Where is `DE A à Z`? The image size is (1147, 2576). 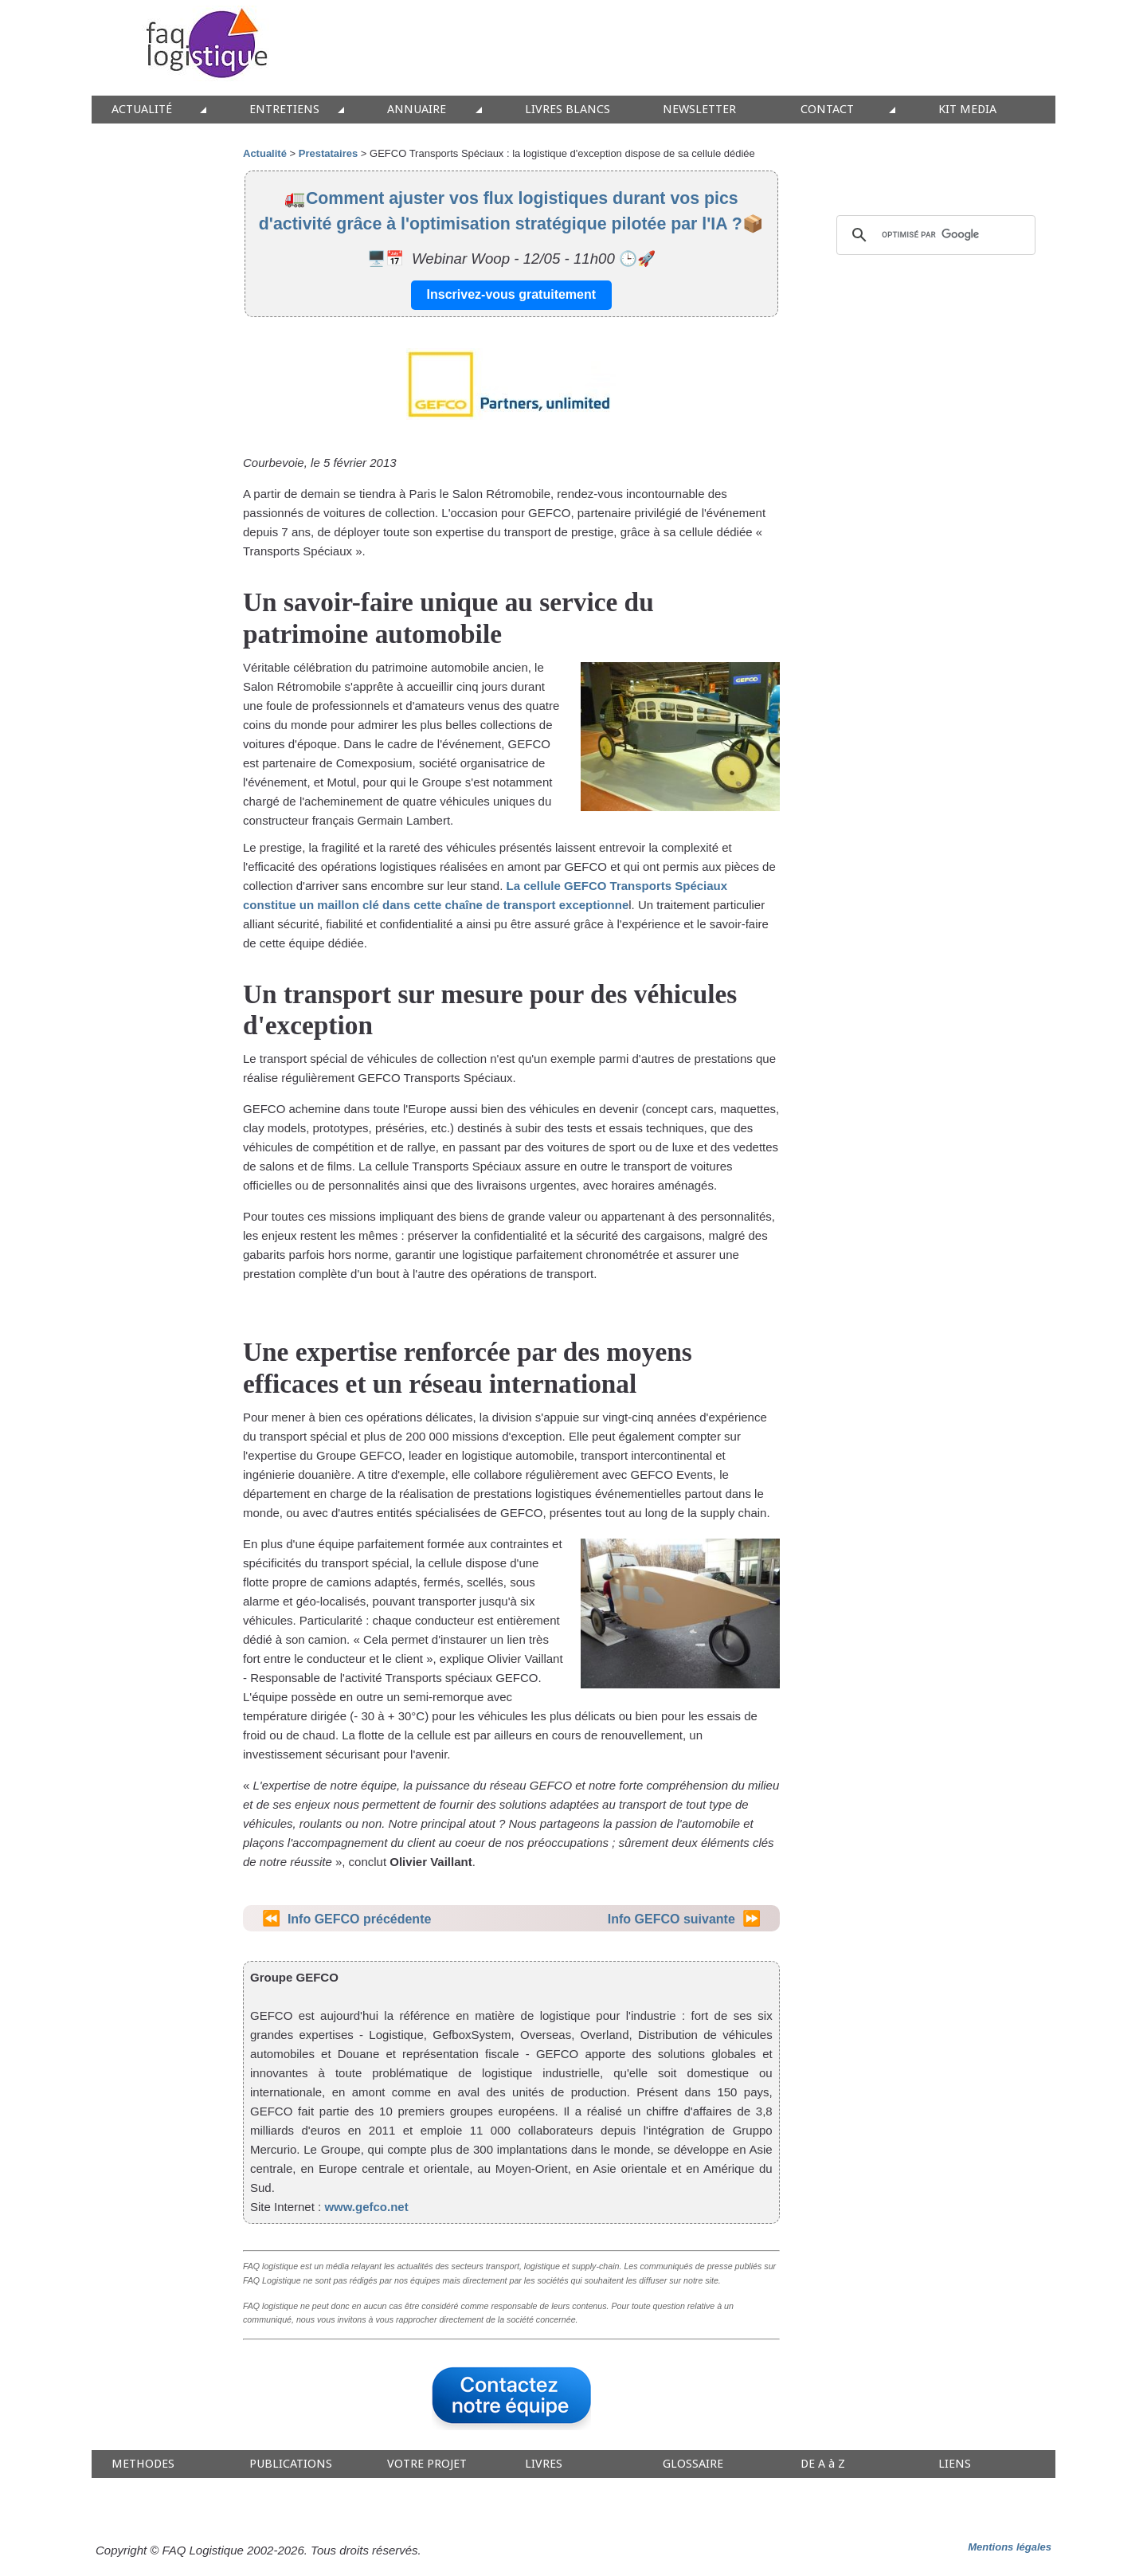 DE A à Z is located at coordinates (823, 2464).